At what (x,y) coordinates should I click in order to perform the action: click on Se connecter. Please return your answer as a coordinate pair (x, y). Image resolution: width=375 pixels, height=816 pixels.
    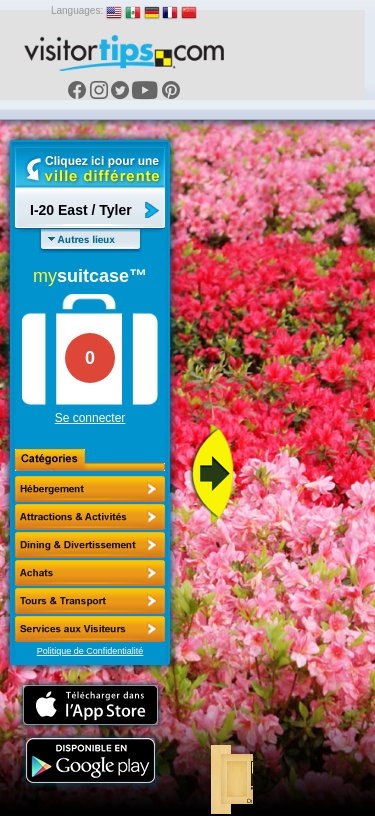
    Looking at the image, I should click on (90, 418).